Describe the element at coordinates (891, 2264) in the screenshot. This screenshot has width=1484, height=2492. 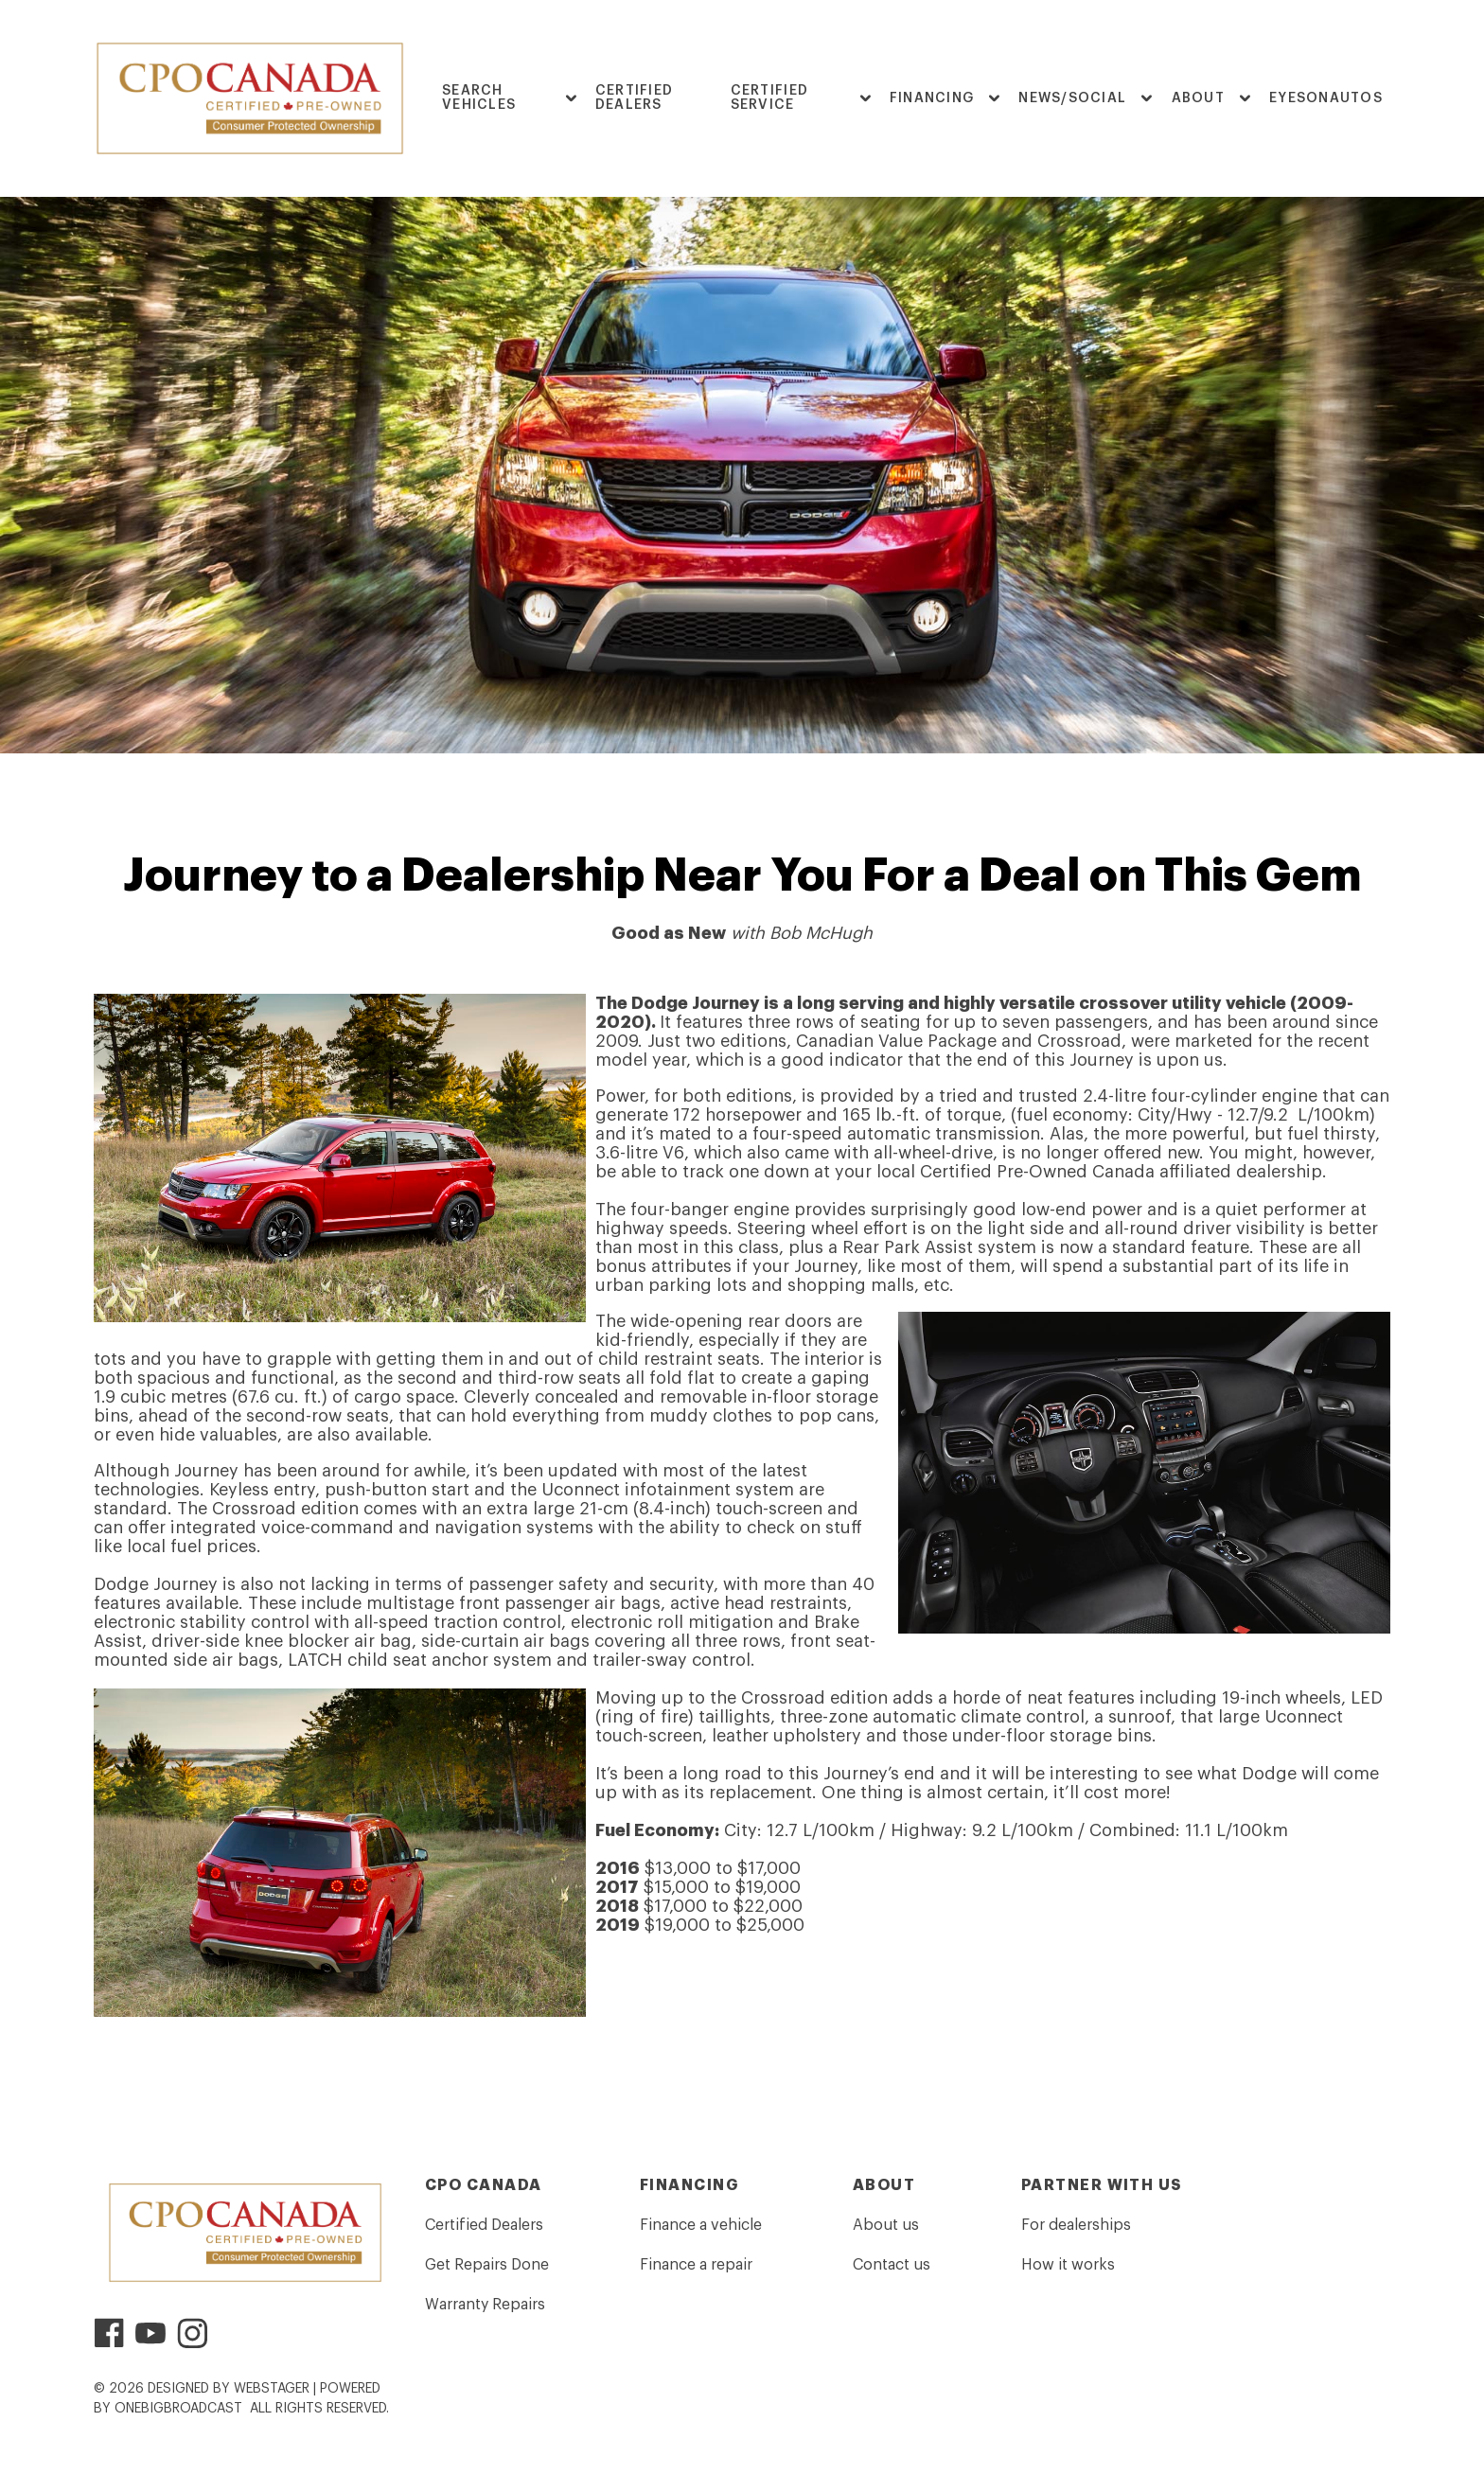
I see `Contact us` at that location.